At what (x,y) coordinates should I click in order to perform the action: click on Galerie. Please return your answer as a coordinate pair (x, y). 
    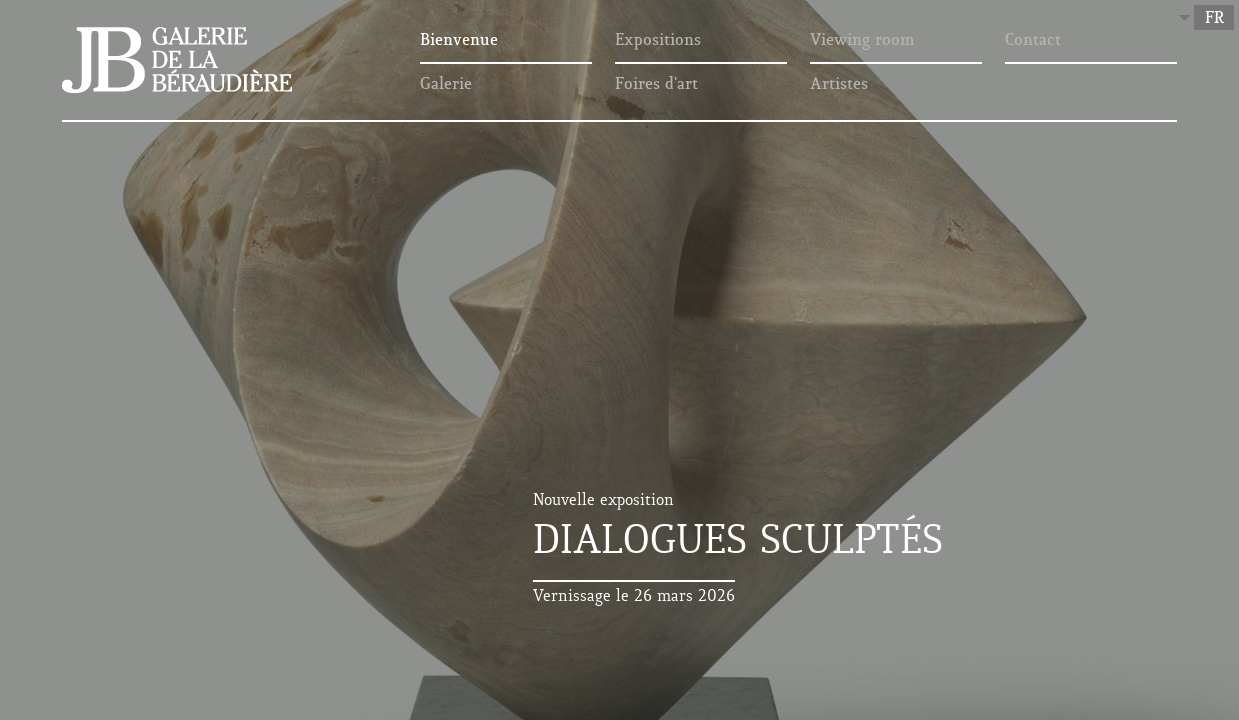
    Looking at the image, I should click on (446, 85).